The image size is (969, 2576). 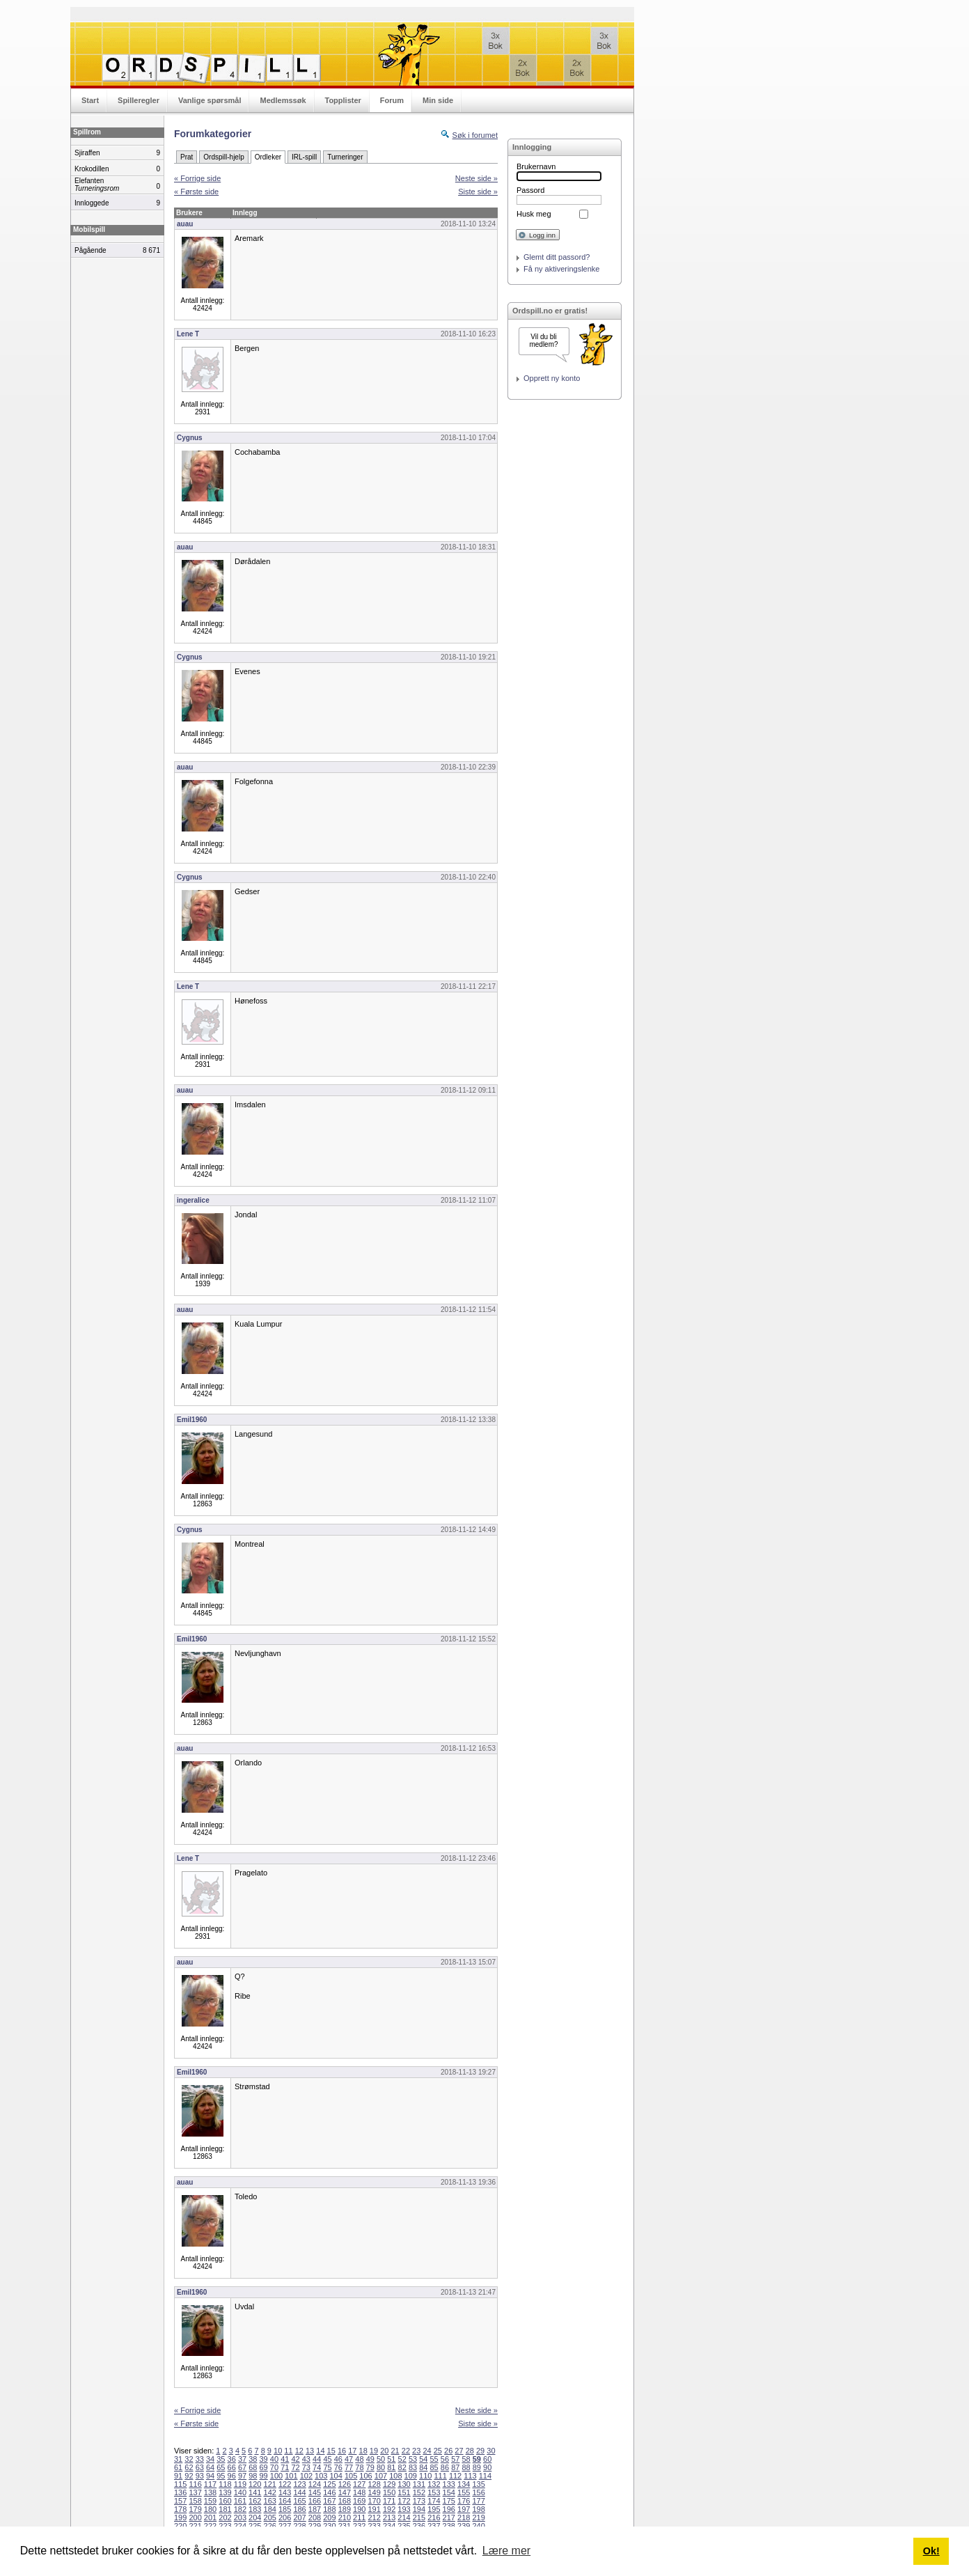 I want to click on 185, so click(x=284, y=2509).